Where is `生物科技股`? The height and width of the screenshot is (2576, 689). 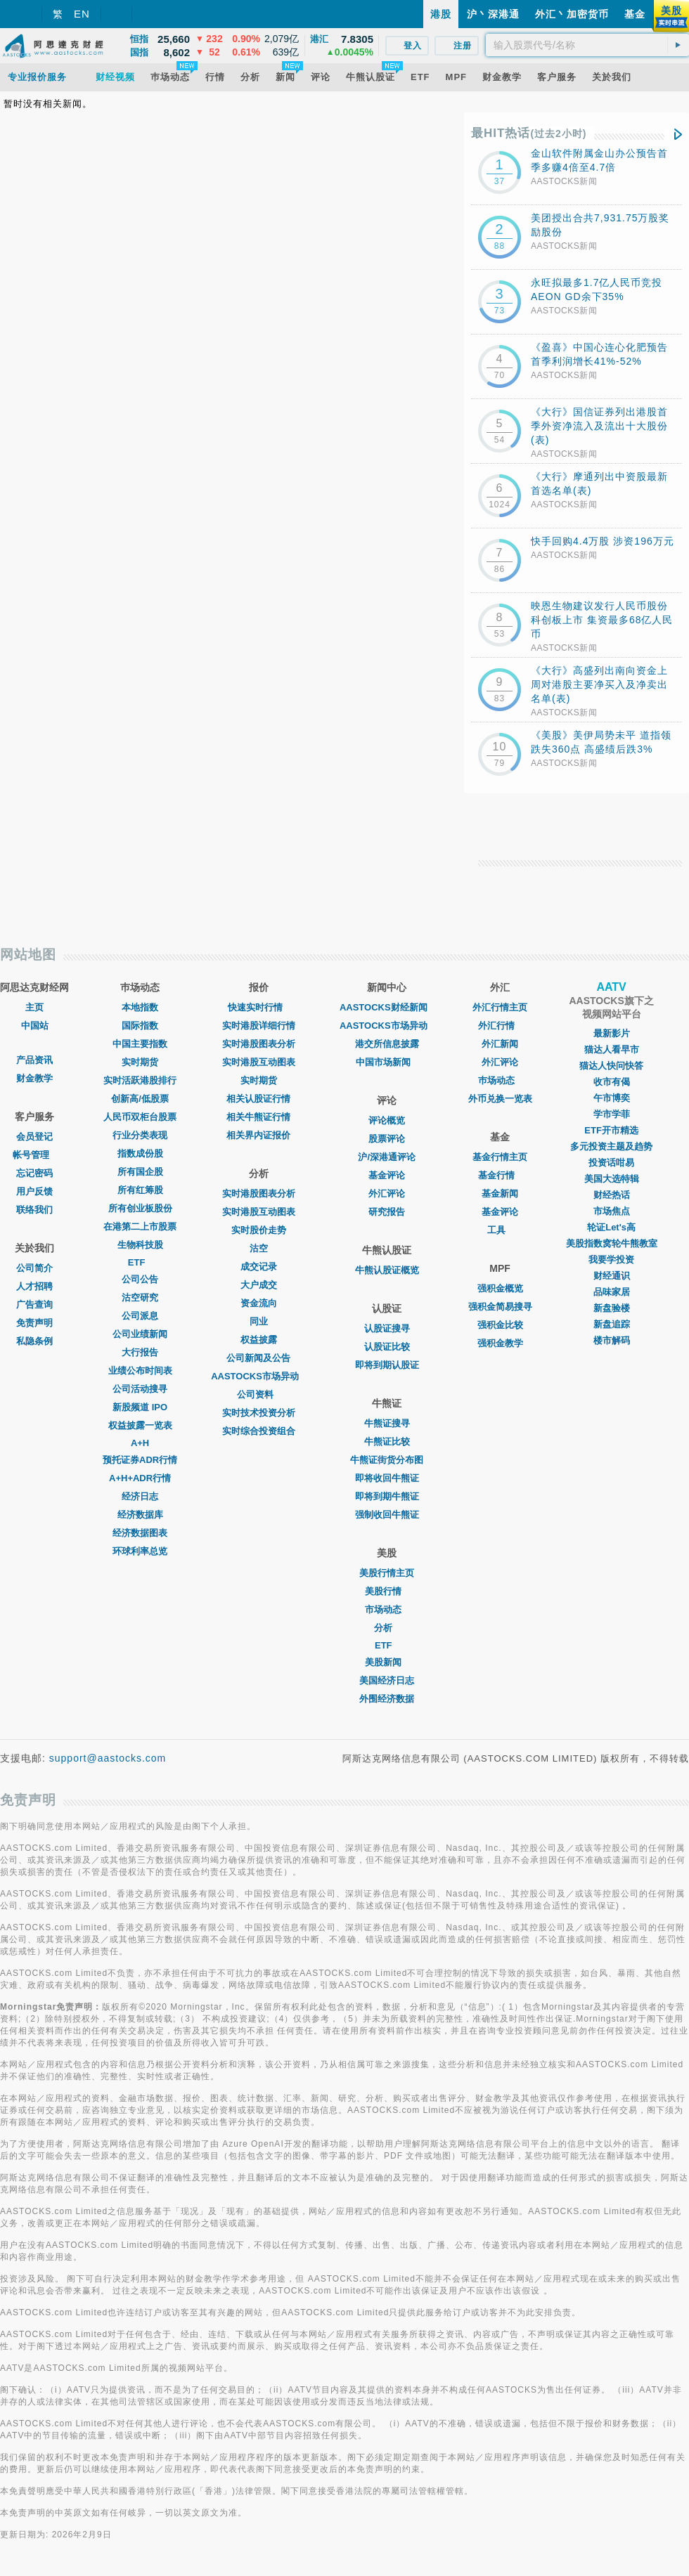
生物科技股 is located at coordinates (140, 1245).